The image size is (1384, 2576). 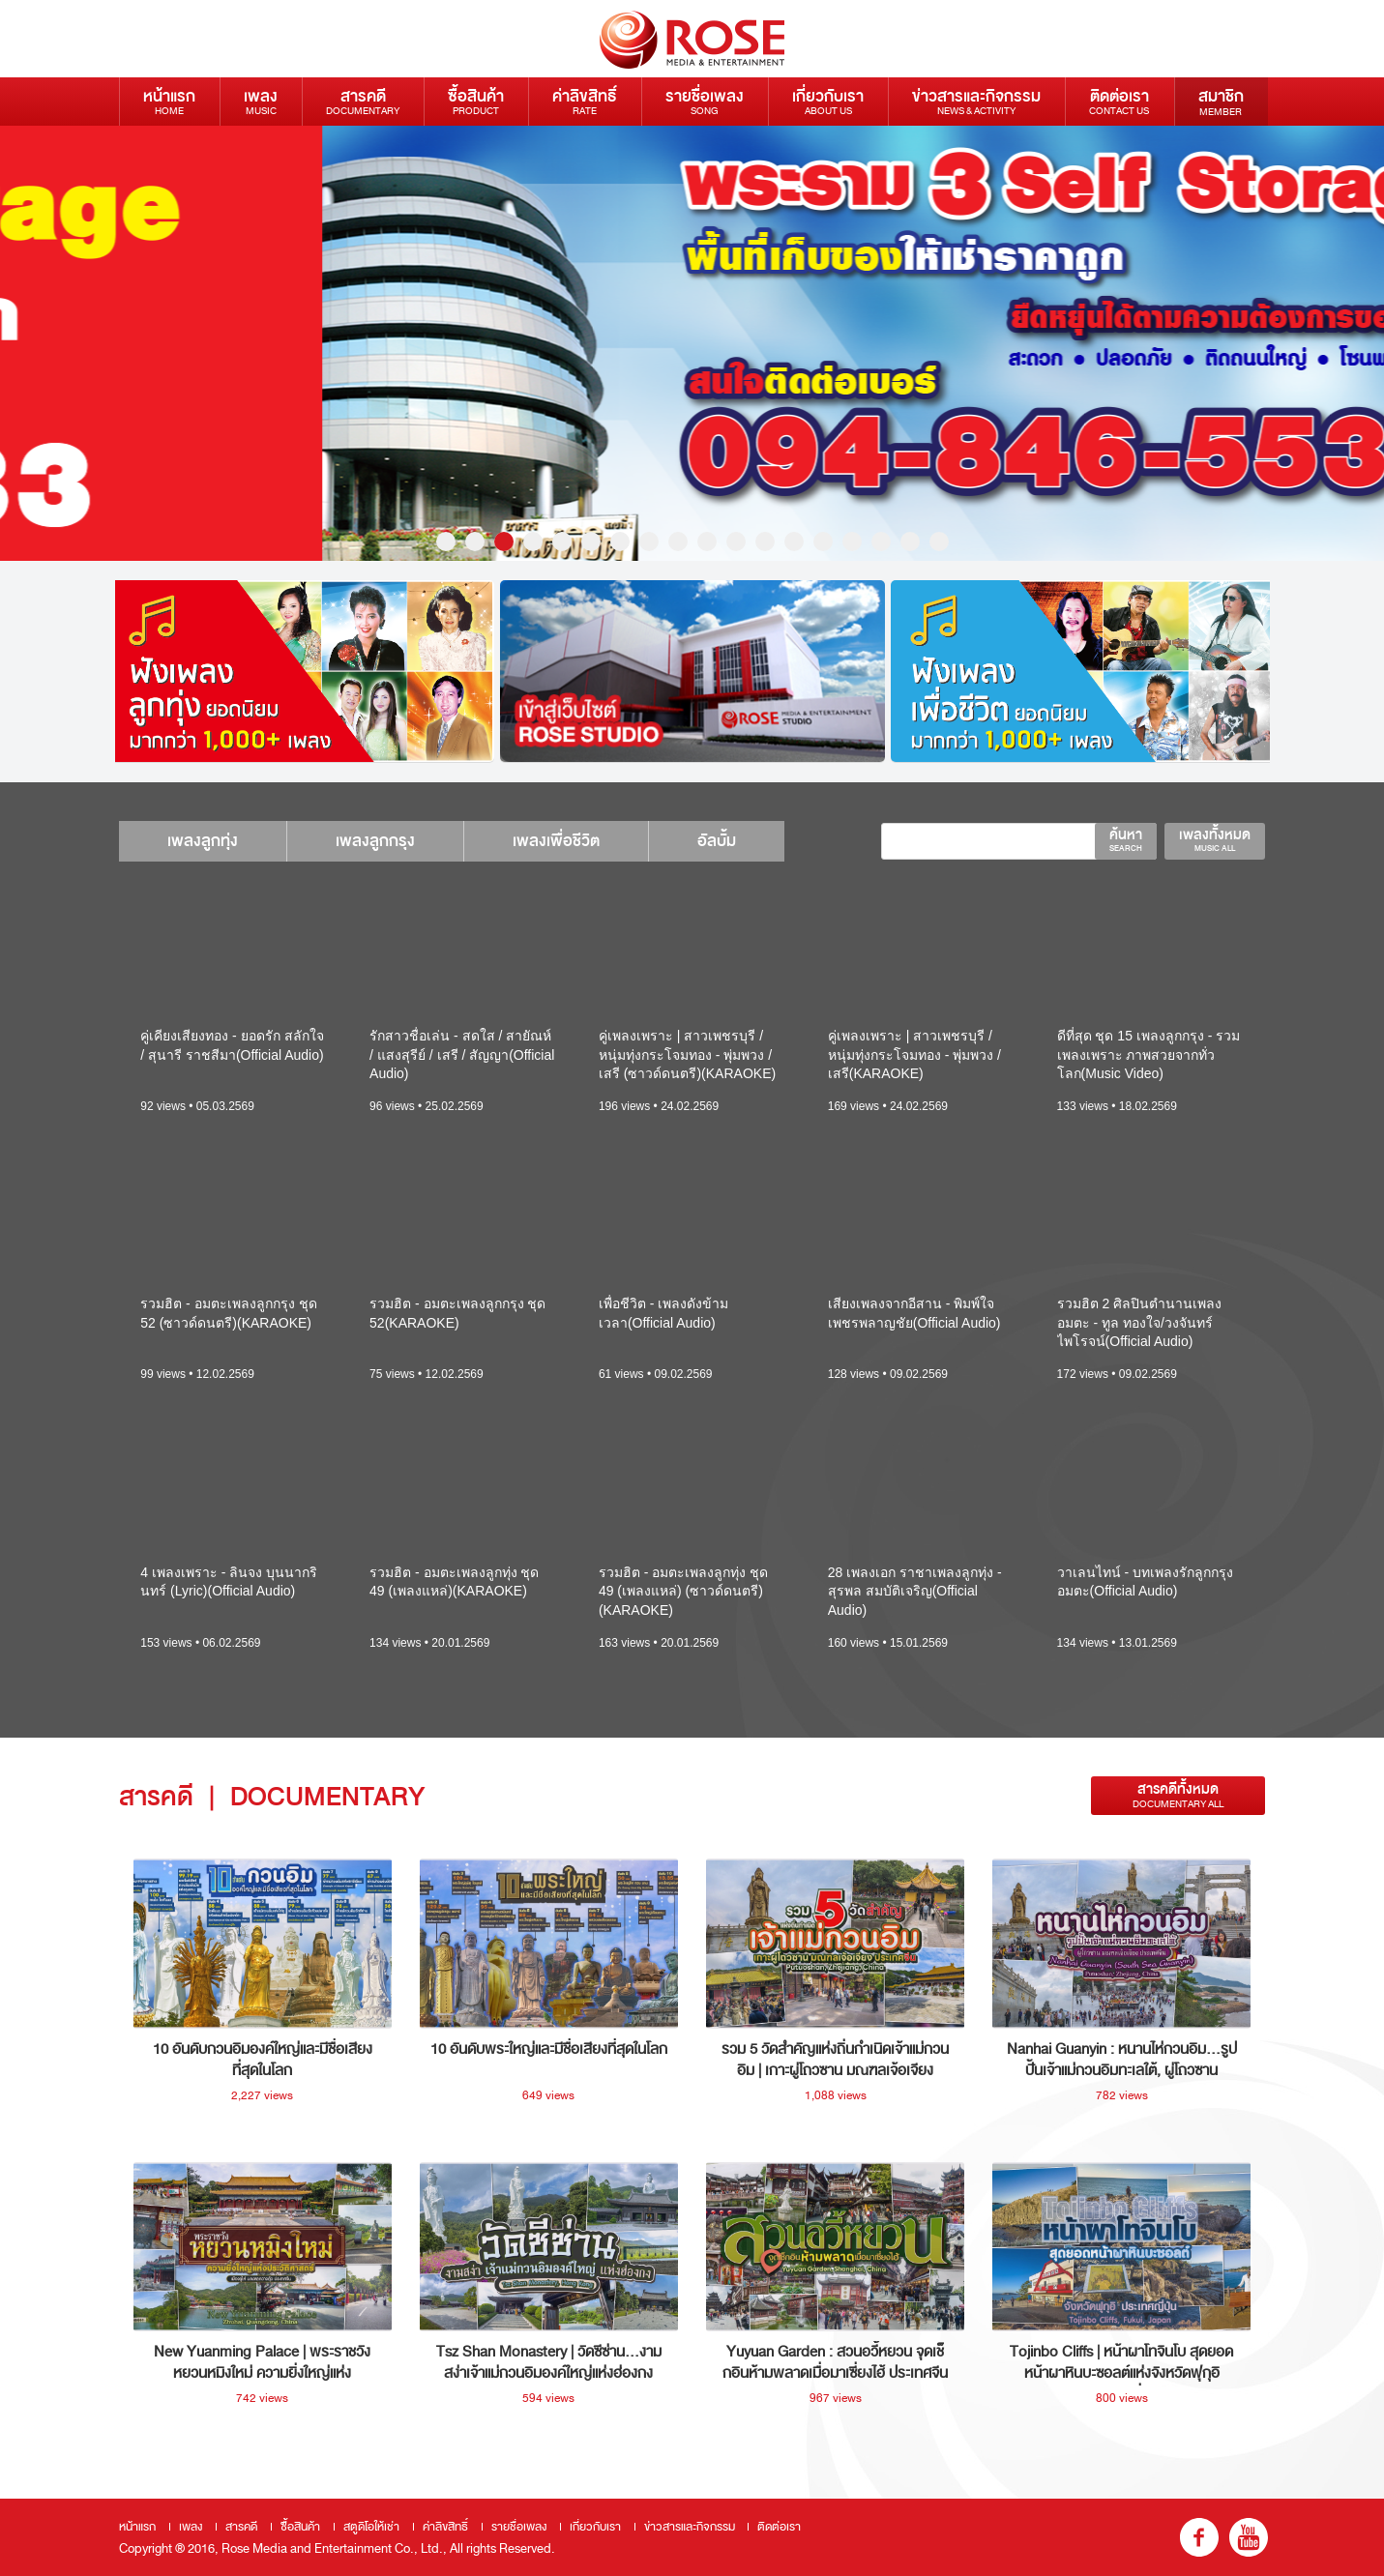 I want to click on สารคดี, so click(x=362, y=101).